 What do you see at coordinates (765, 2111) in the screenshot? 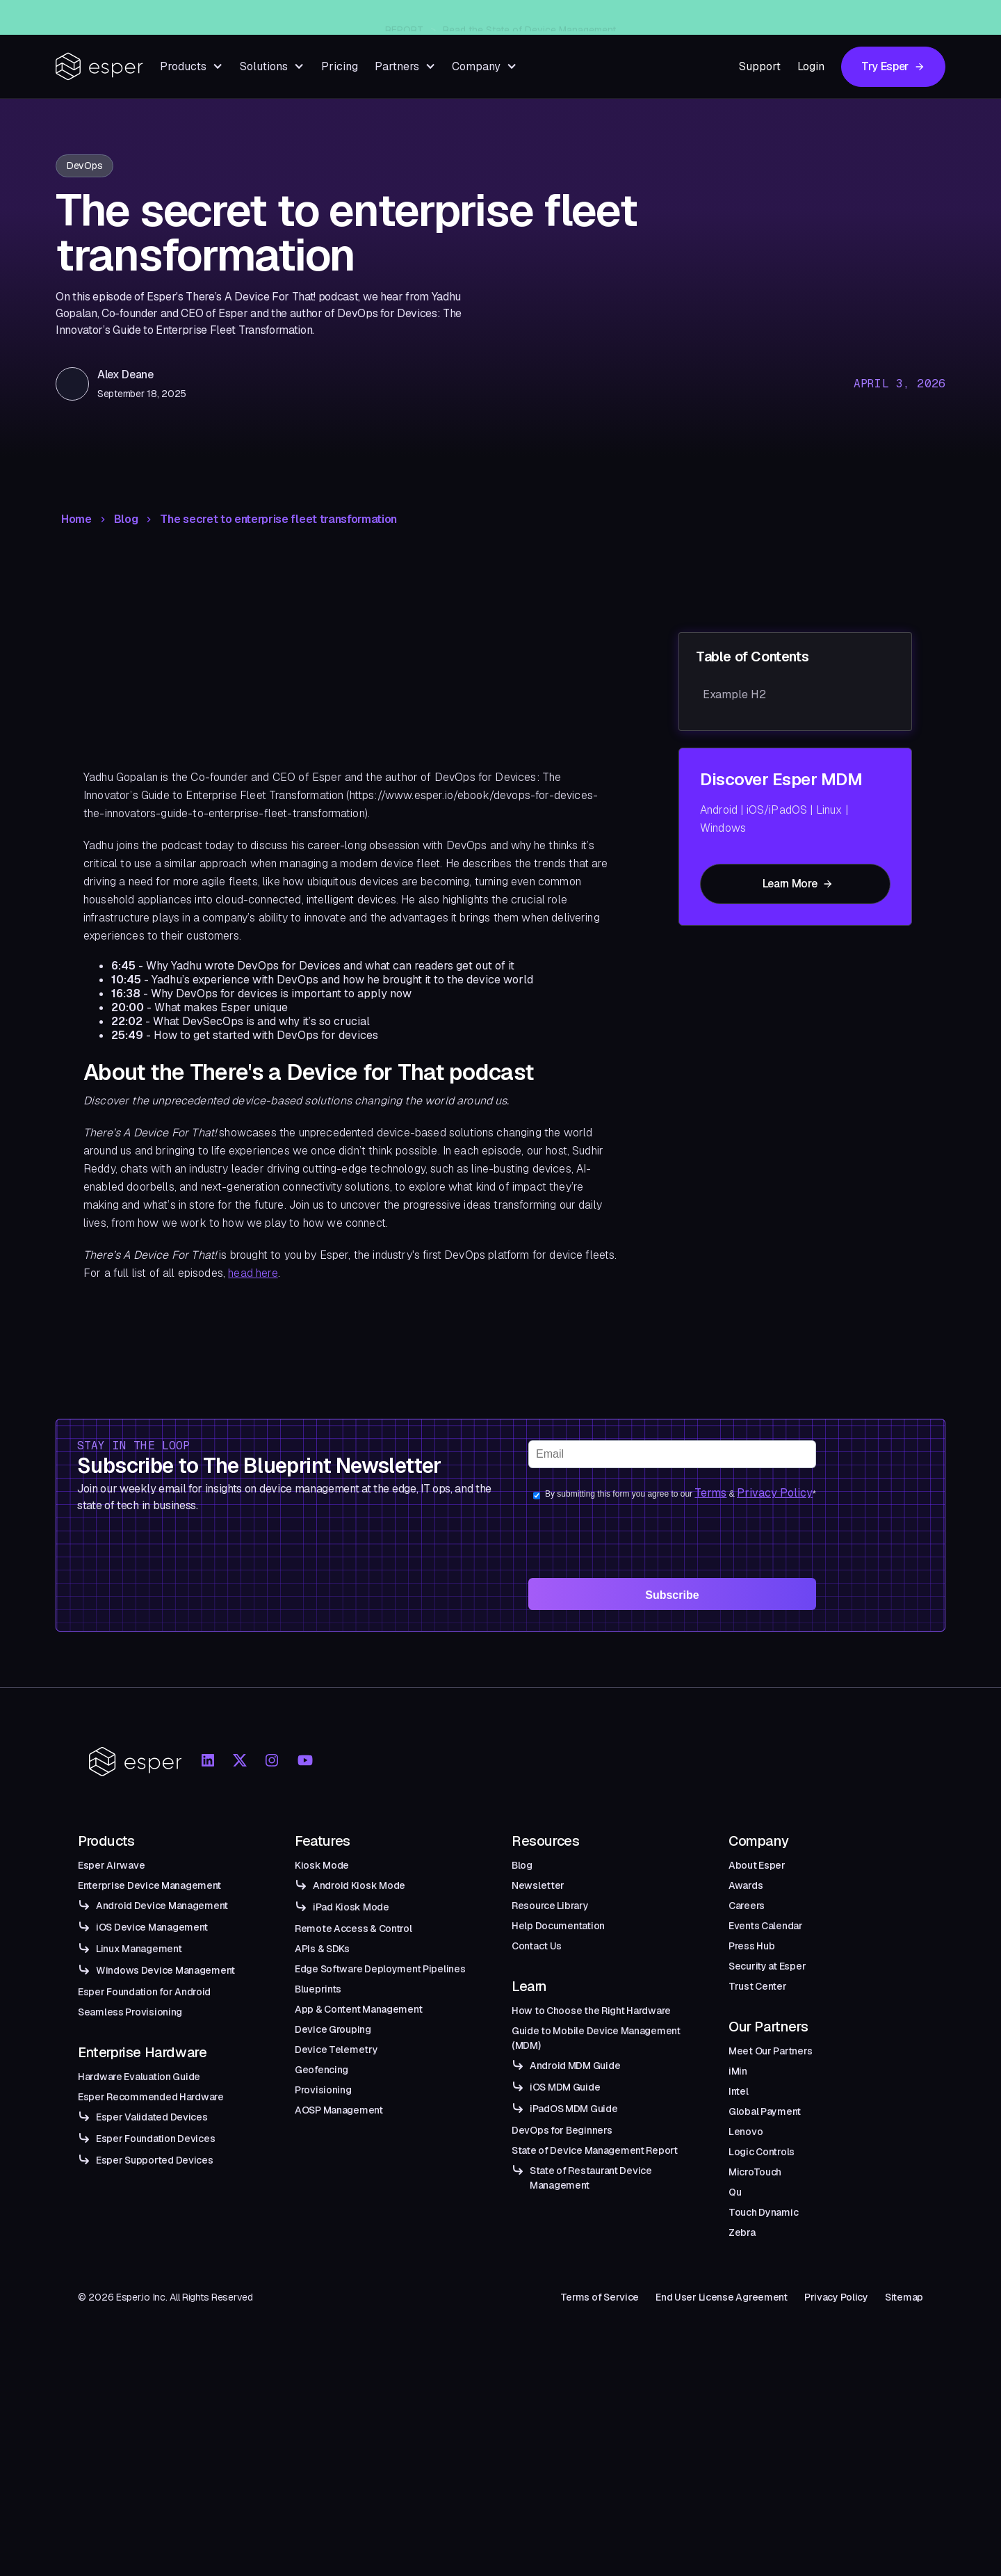
I see `Global Payment` at bounding box center [765, 2111].